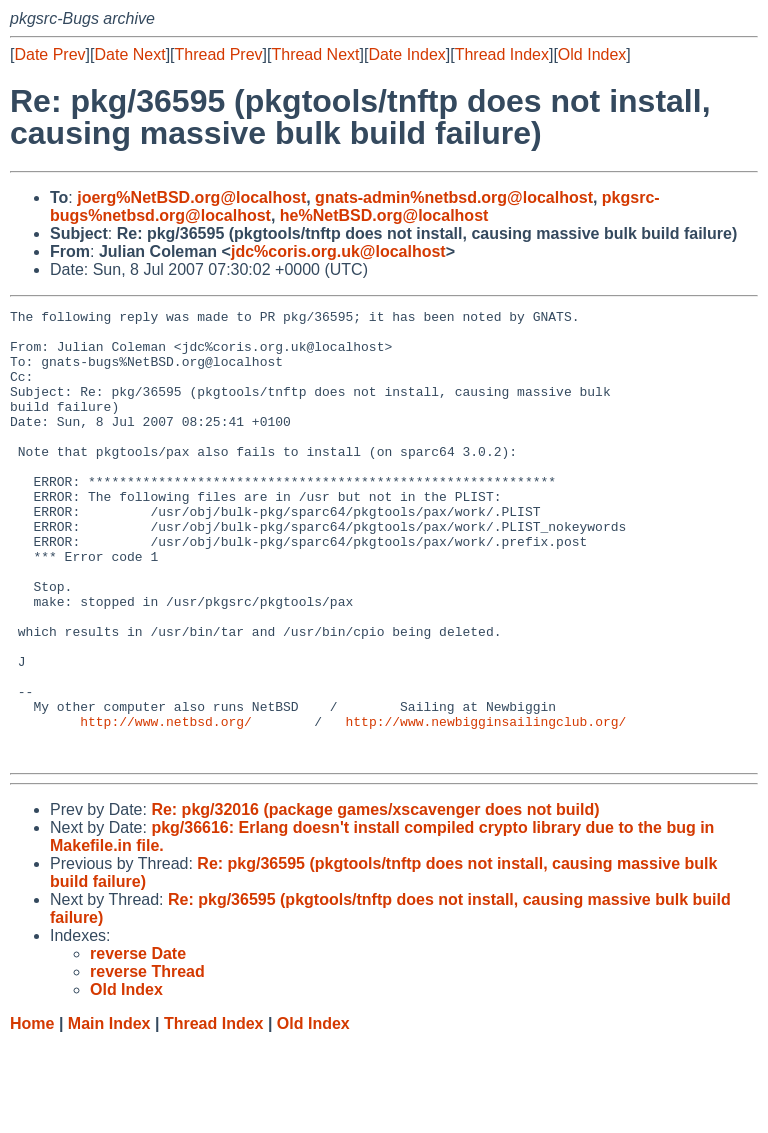 The width and height of the screenshot is (768, 1133). What do you see at coordinates (109, 1113) in the screenshot?
I see `Main Index` at bounding box center [109, 1113].